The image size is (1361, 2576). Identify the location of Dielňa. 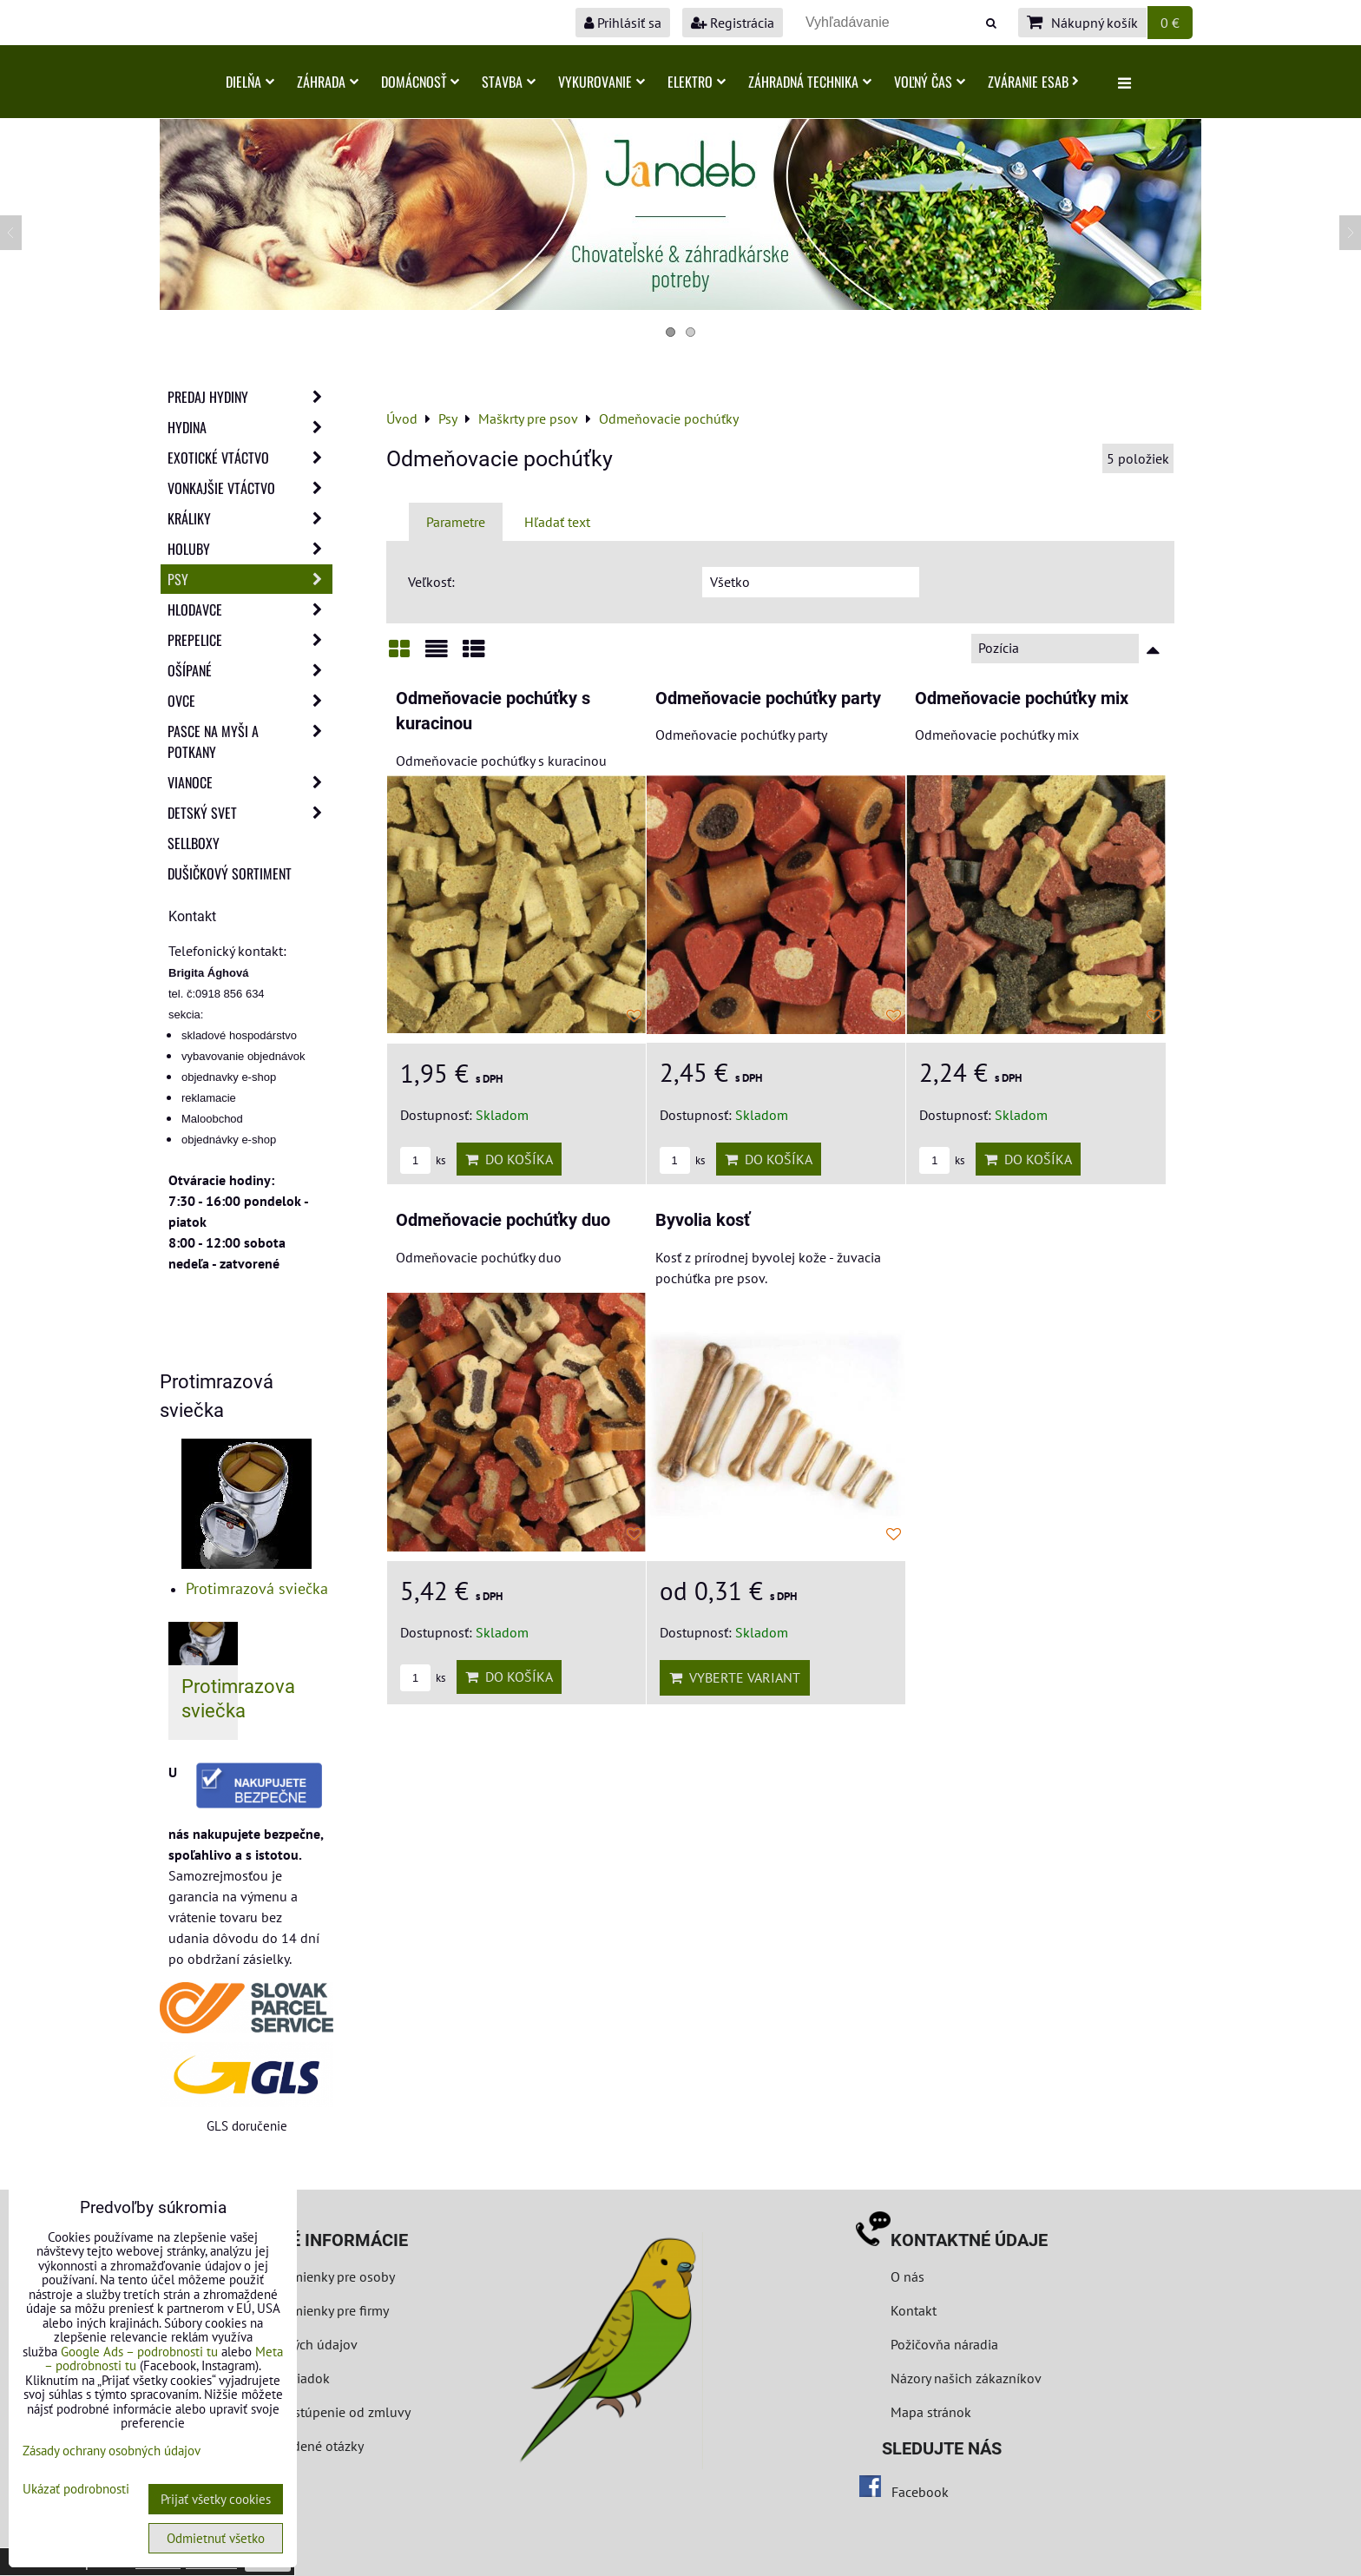
(250, 81).